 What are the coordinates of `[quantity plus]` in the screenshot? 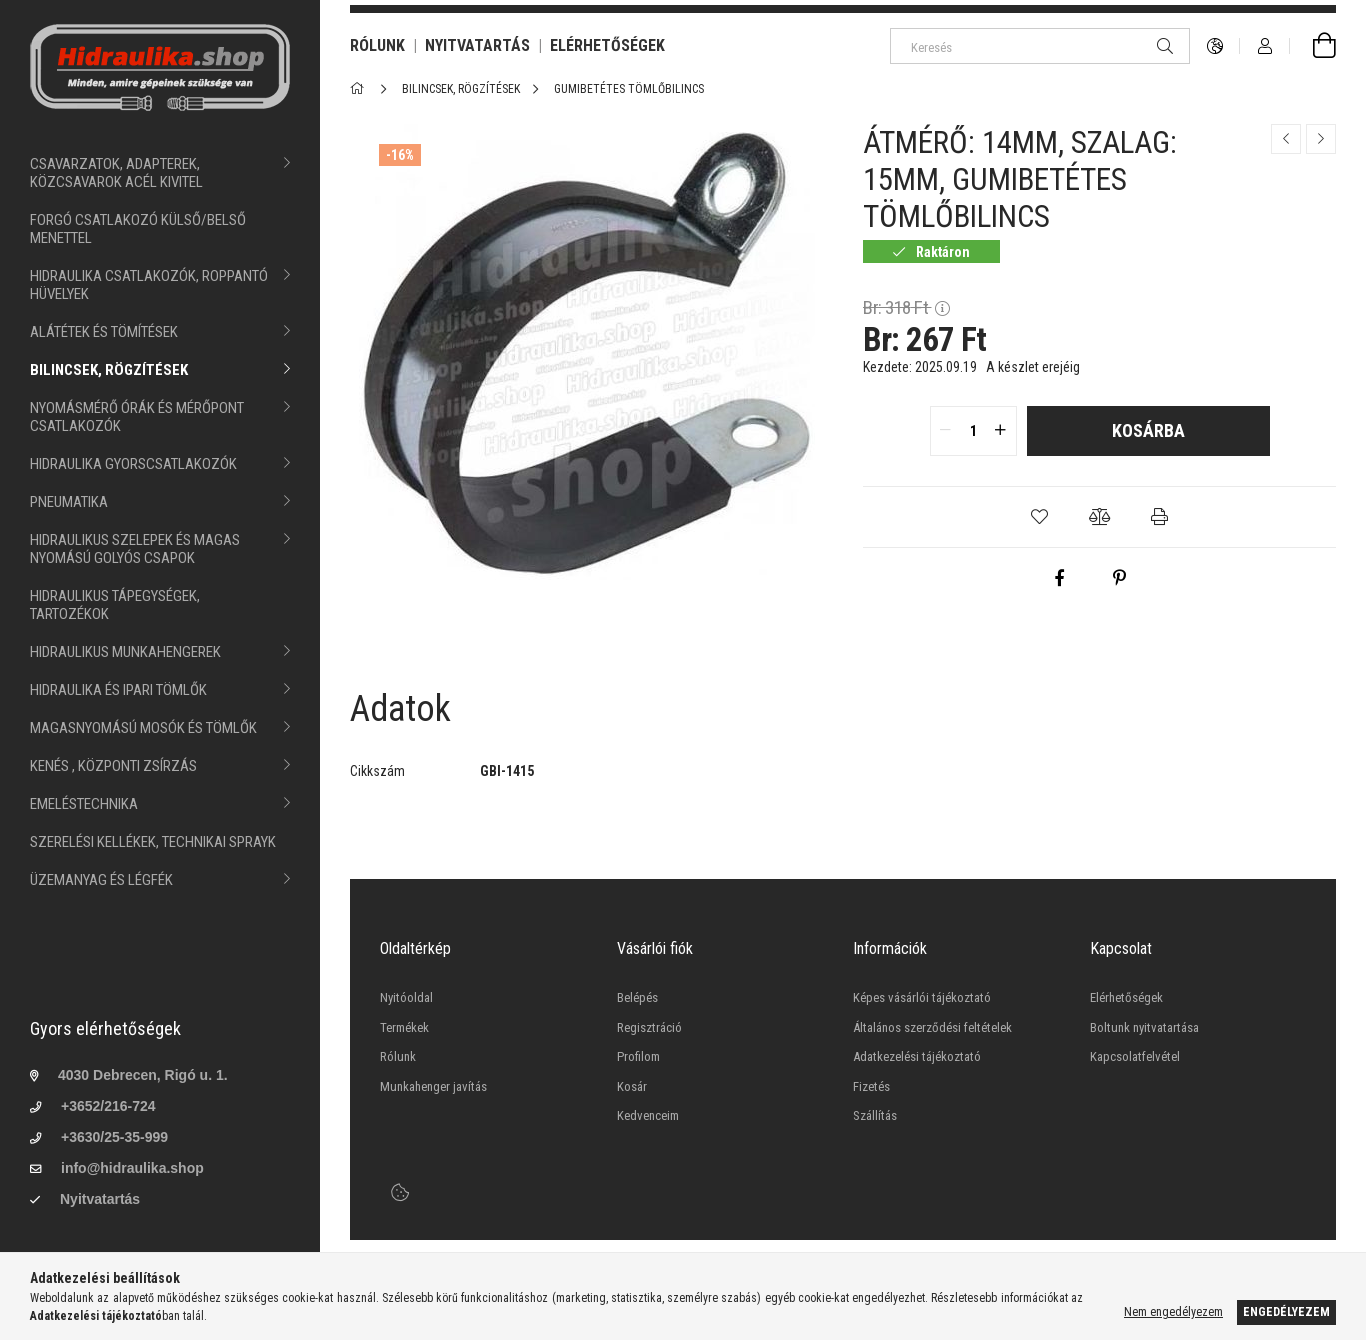 It's located at (1001, 431).